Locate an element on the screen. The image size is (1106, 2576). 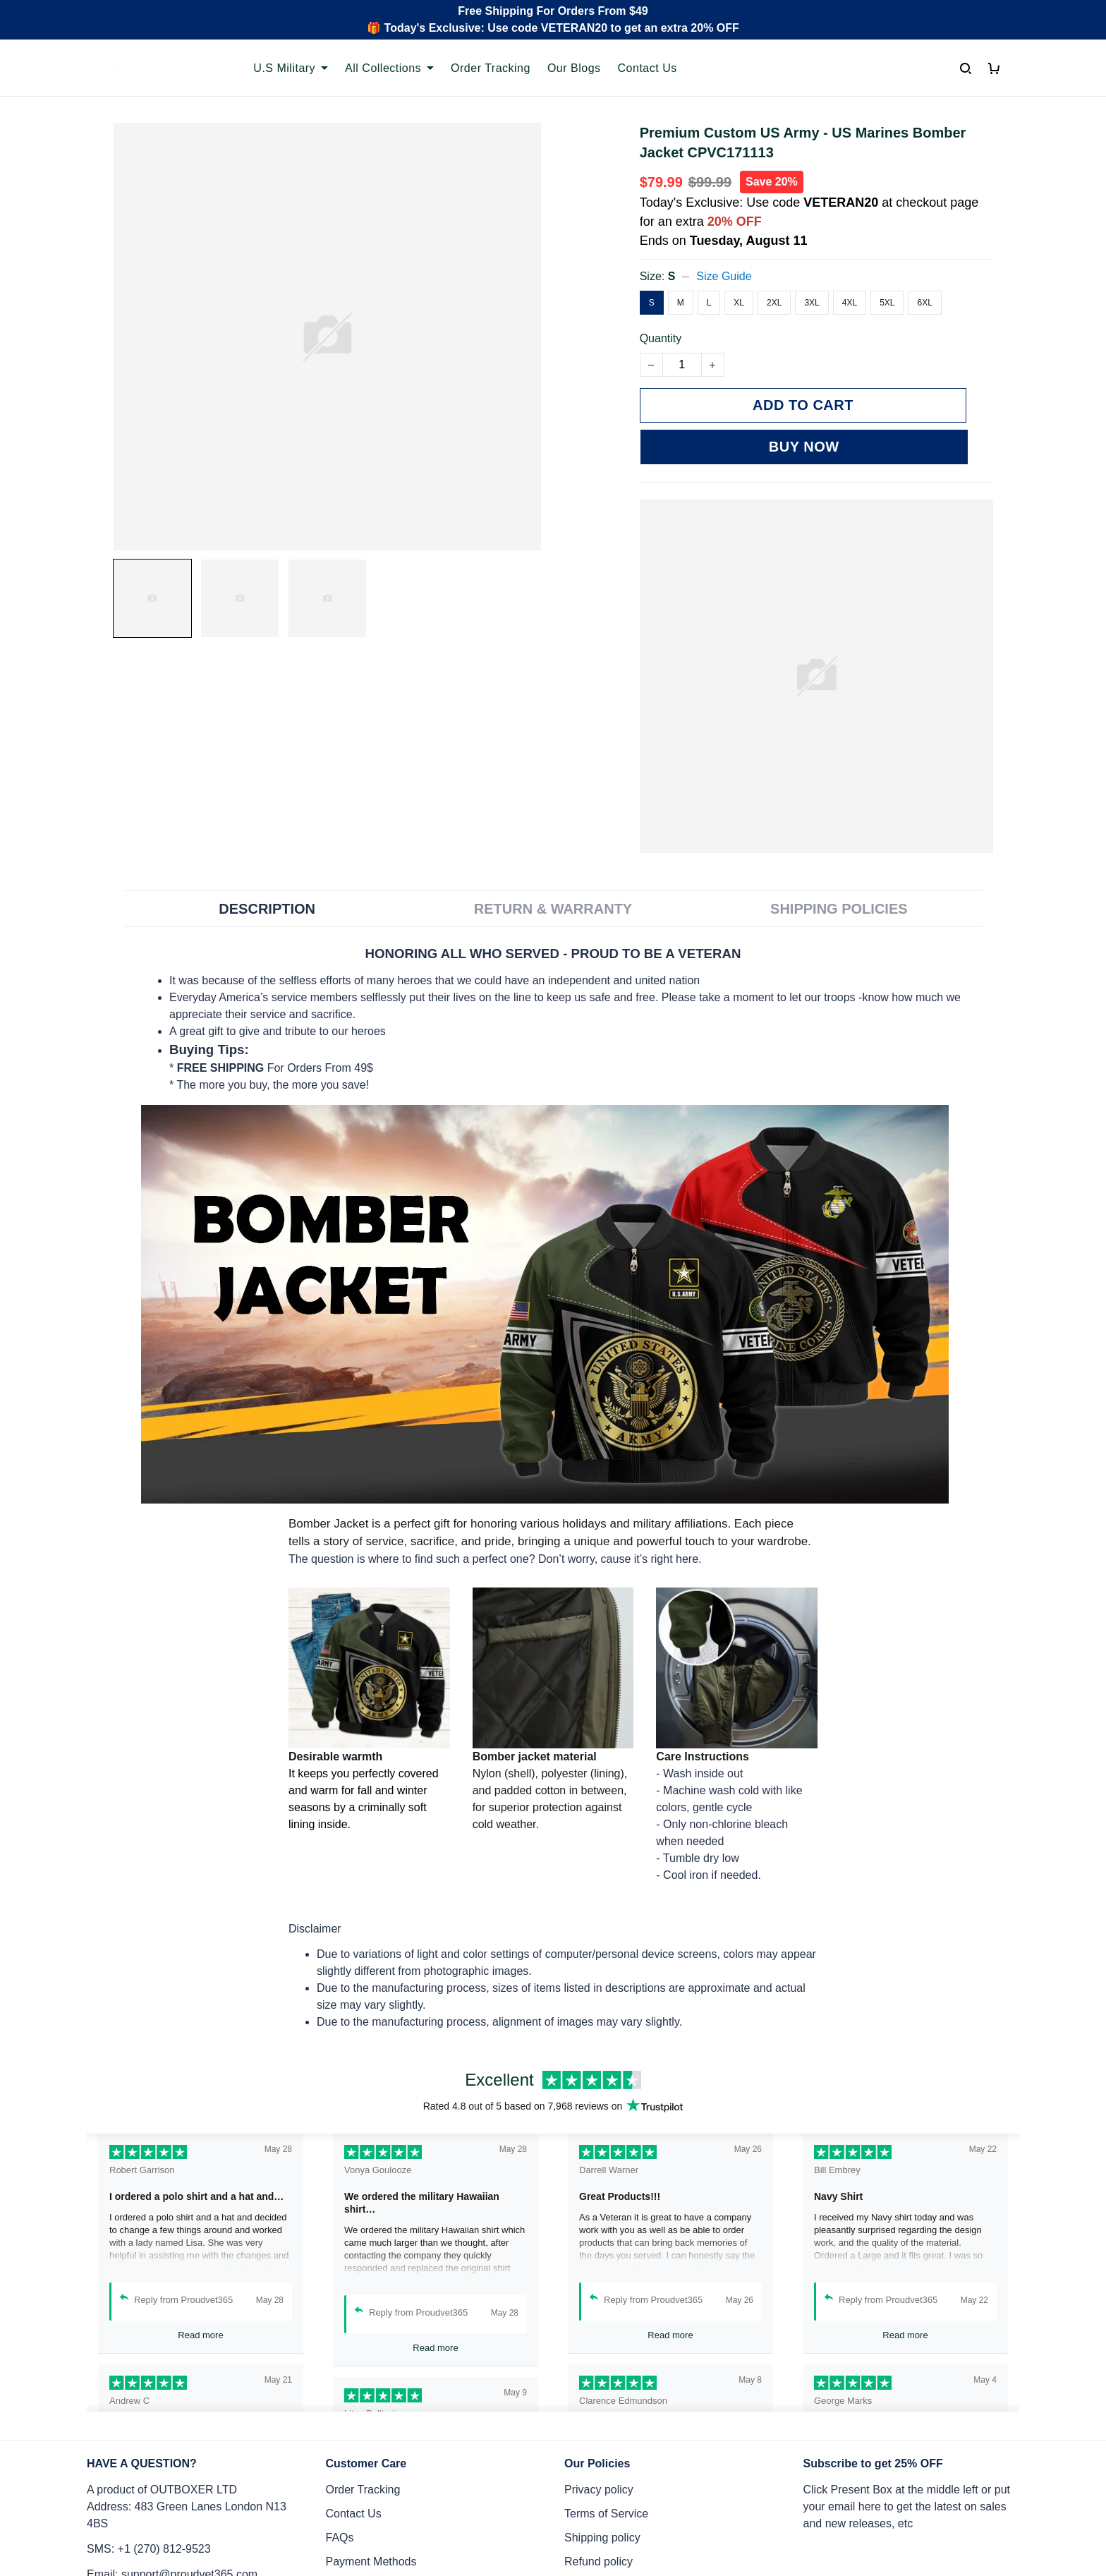
All Collections is located at coordinates (389, 68).